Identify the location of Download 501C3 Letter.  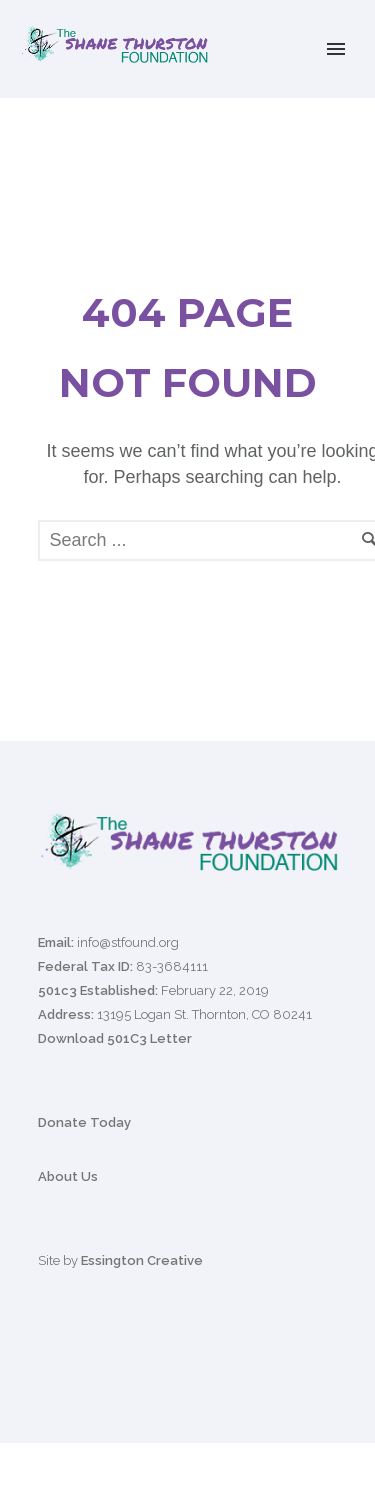
(115, 1038).